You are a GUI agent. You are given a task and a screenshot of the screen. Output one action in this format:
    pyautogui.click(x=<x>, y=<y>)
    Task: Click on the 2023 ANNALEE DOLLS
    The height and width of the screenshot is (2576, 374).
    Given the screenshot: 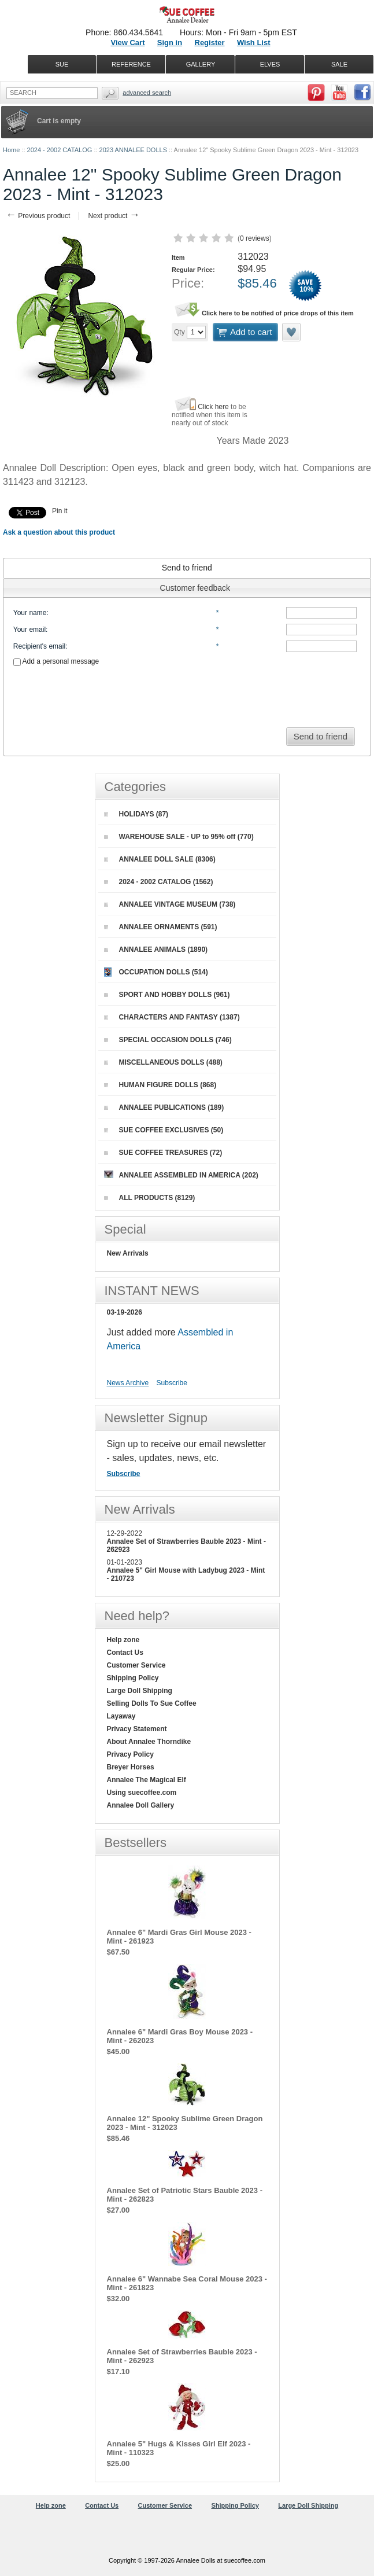 What is the action you would take?
    pyautogui.click(x=133, y=149)
    